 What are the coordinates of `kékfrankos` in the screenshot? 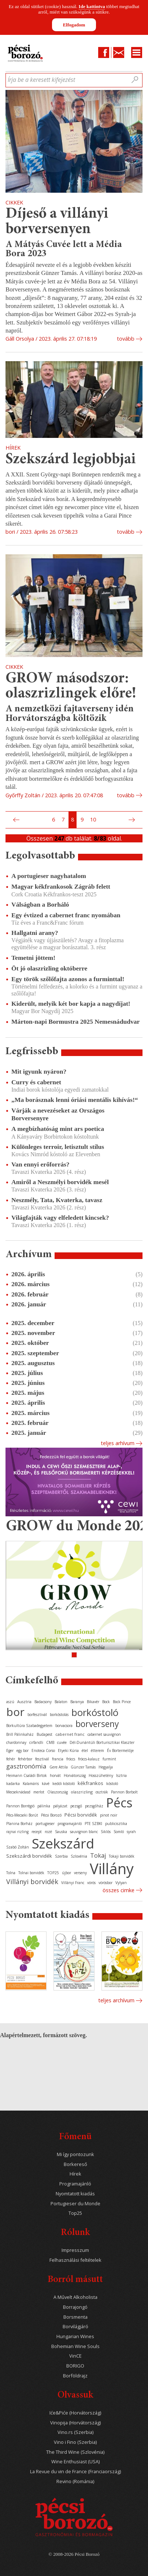 It's located at (90, 1783).